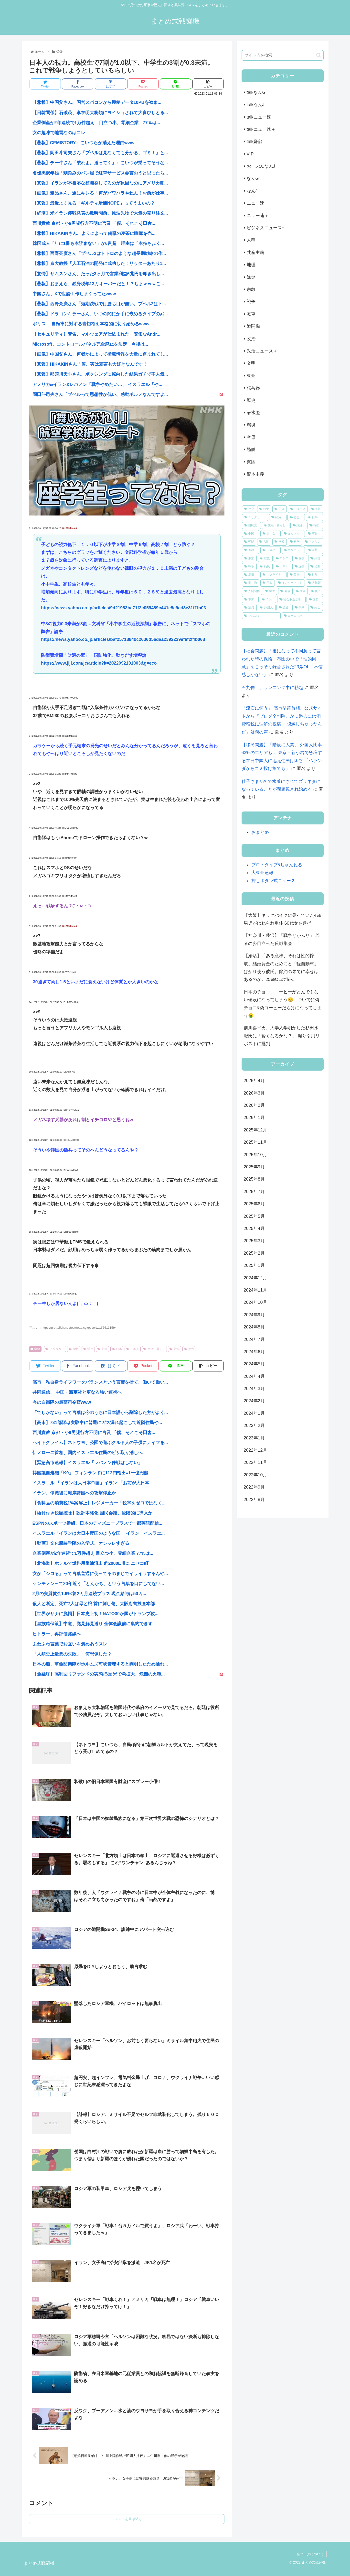  I want to click on [まんさん (2,593個の項目)], so click(293, 533).